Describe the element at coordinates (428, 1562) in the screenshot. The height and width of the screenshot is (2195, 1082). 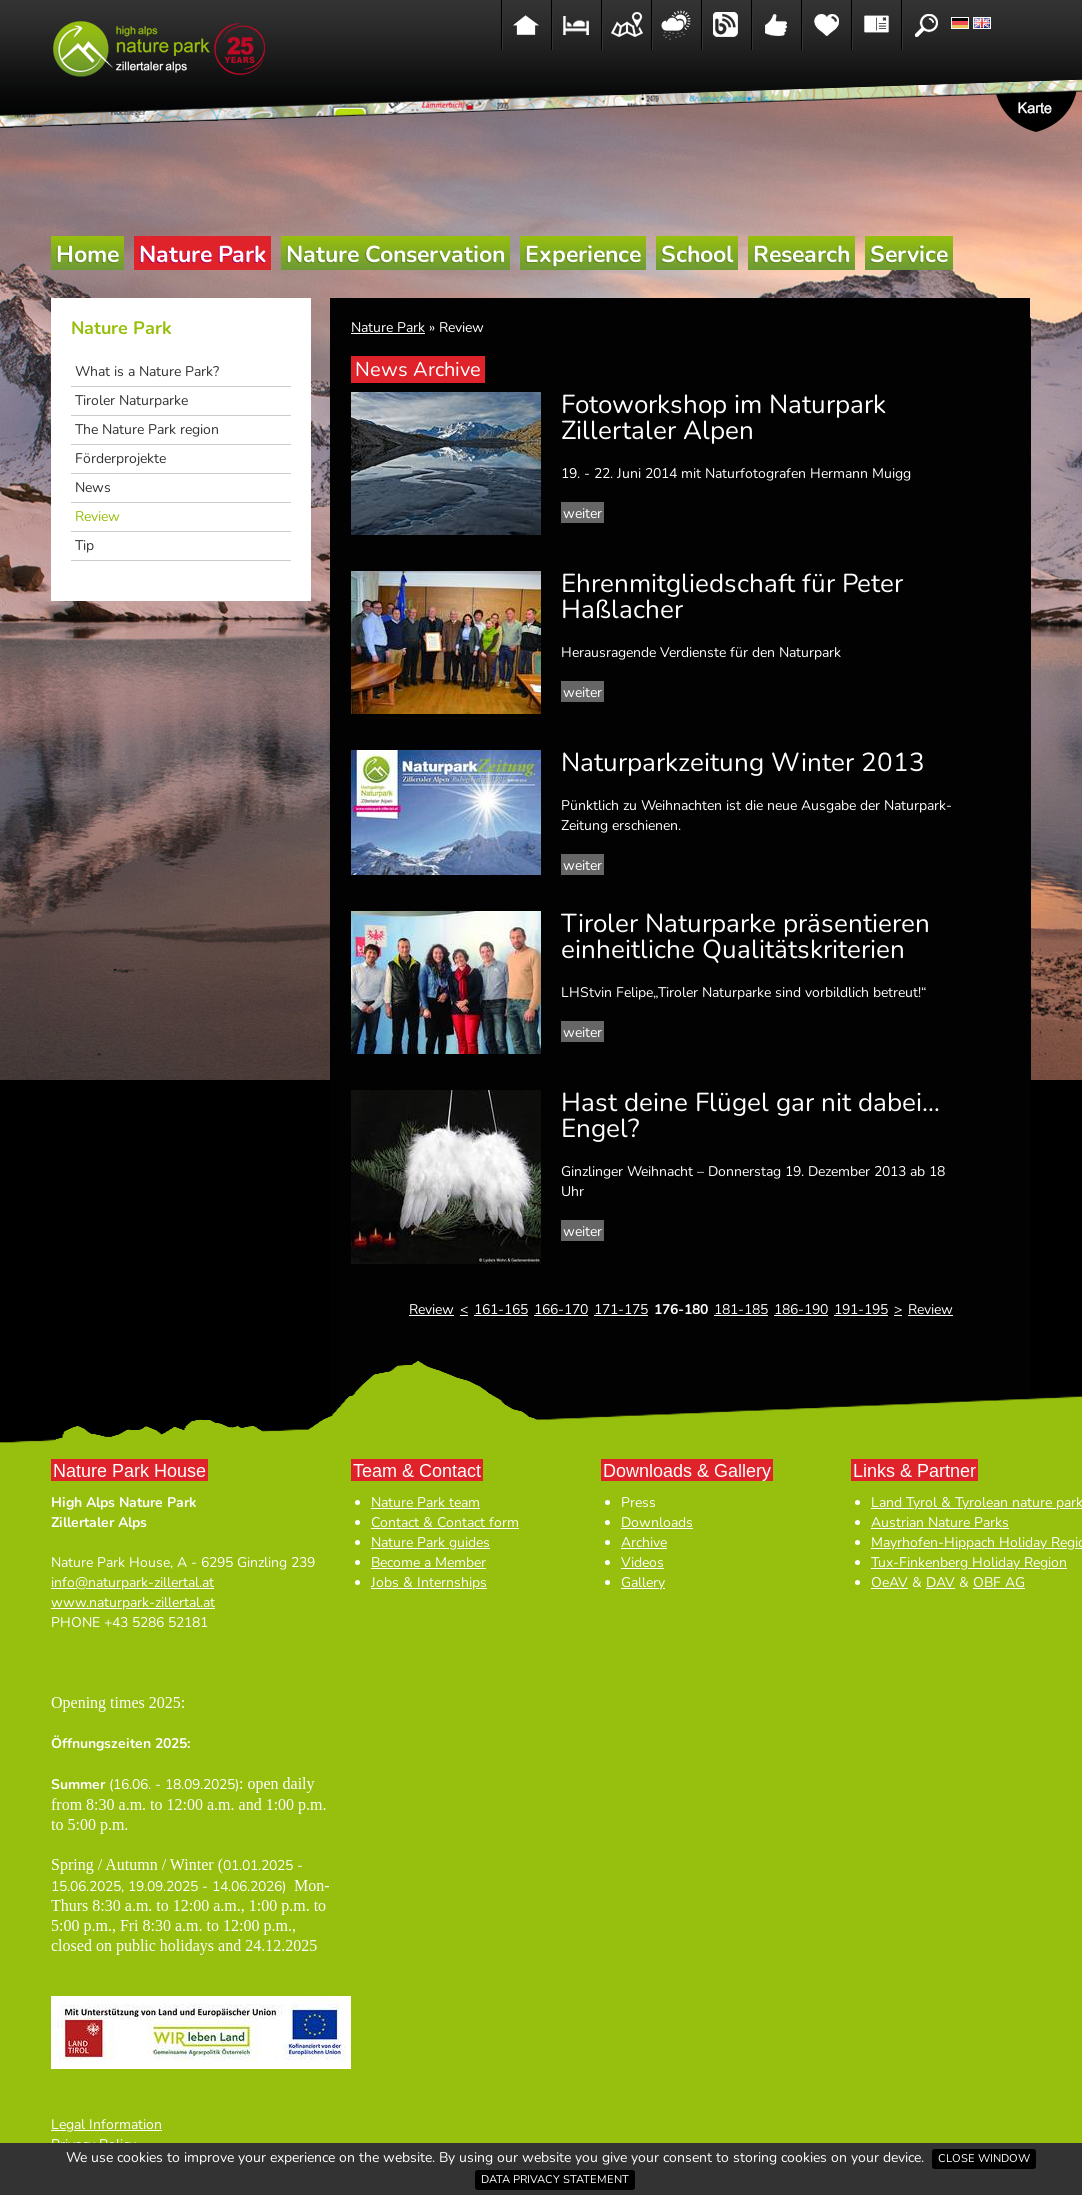
I see `Become a Member` at that location.